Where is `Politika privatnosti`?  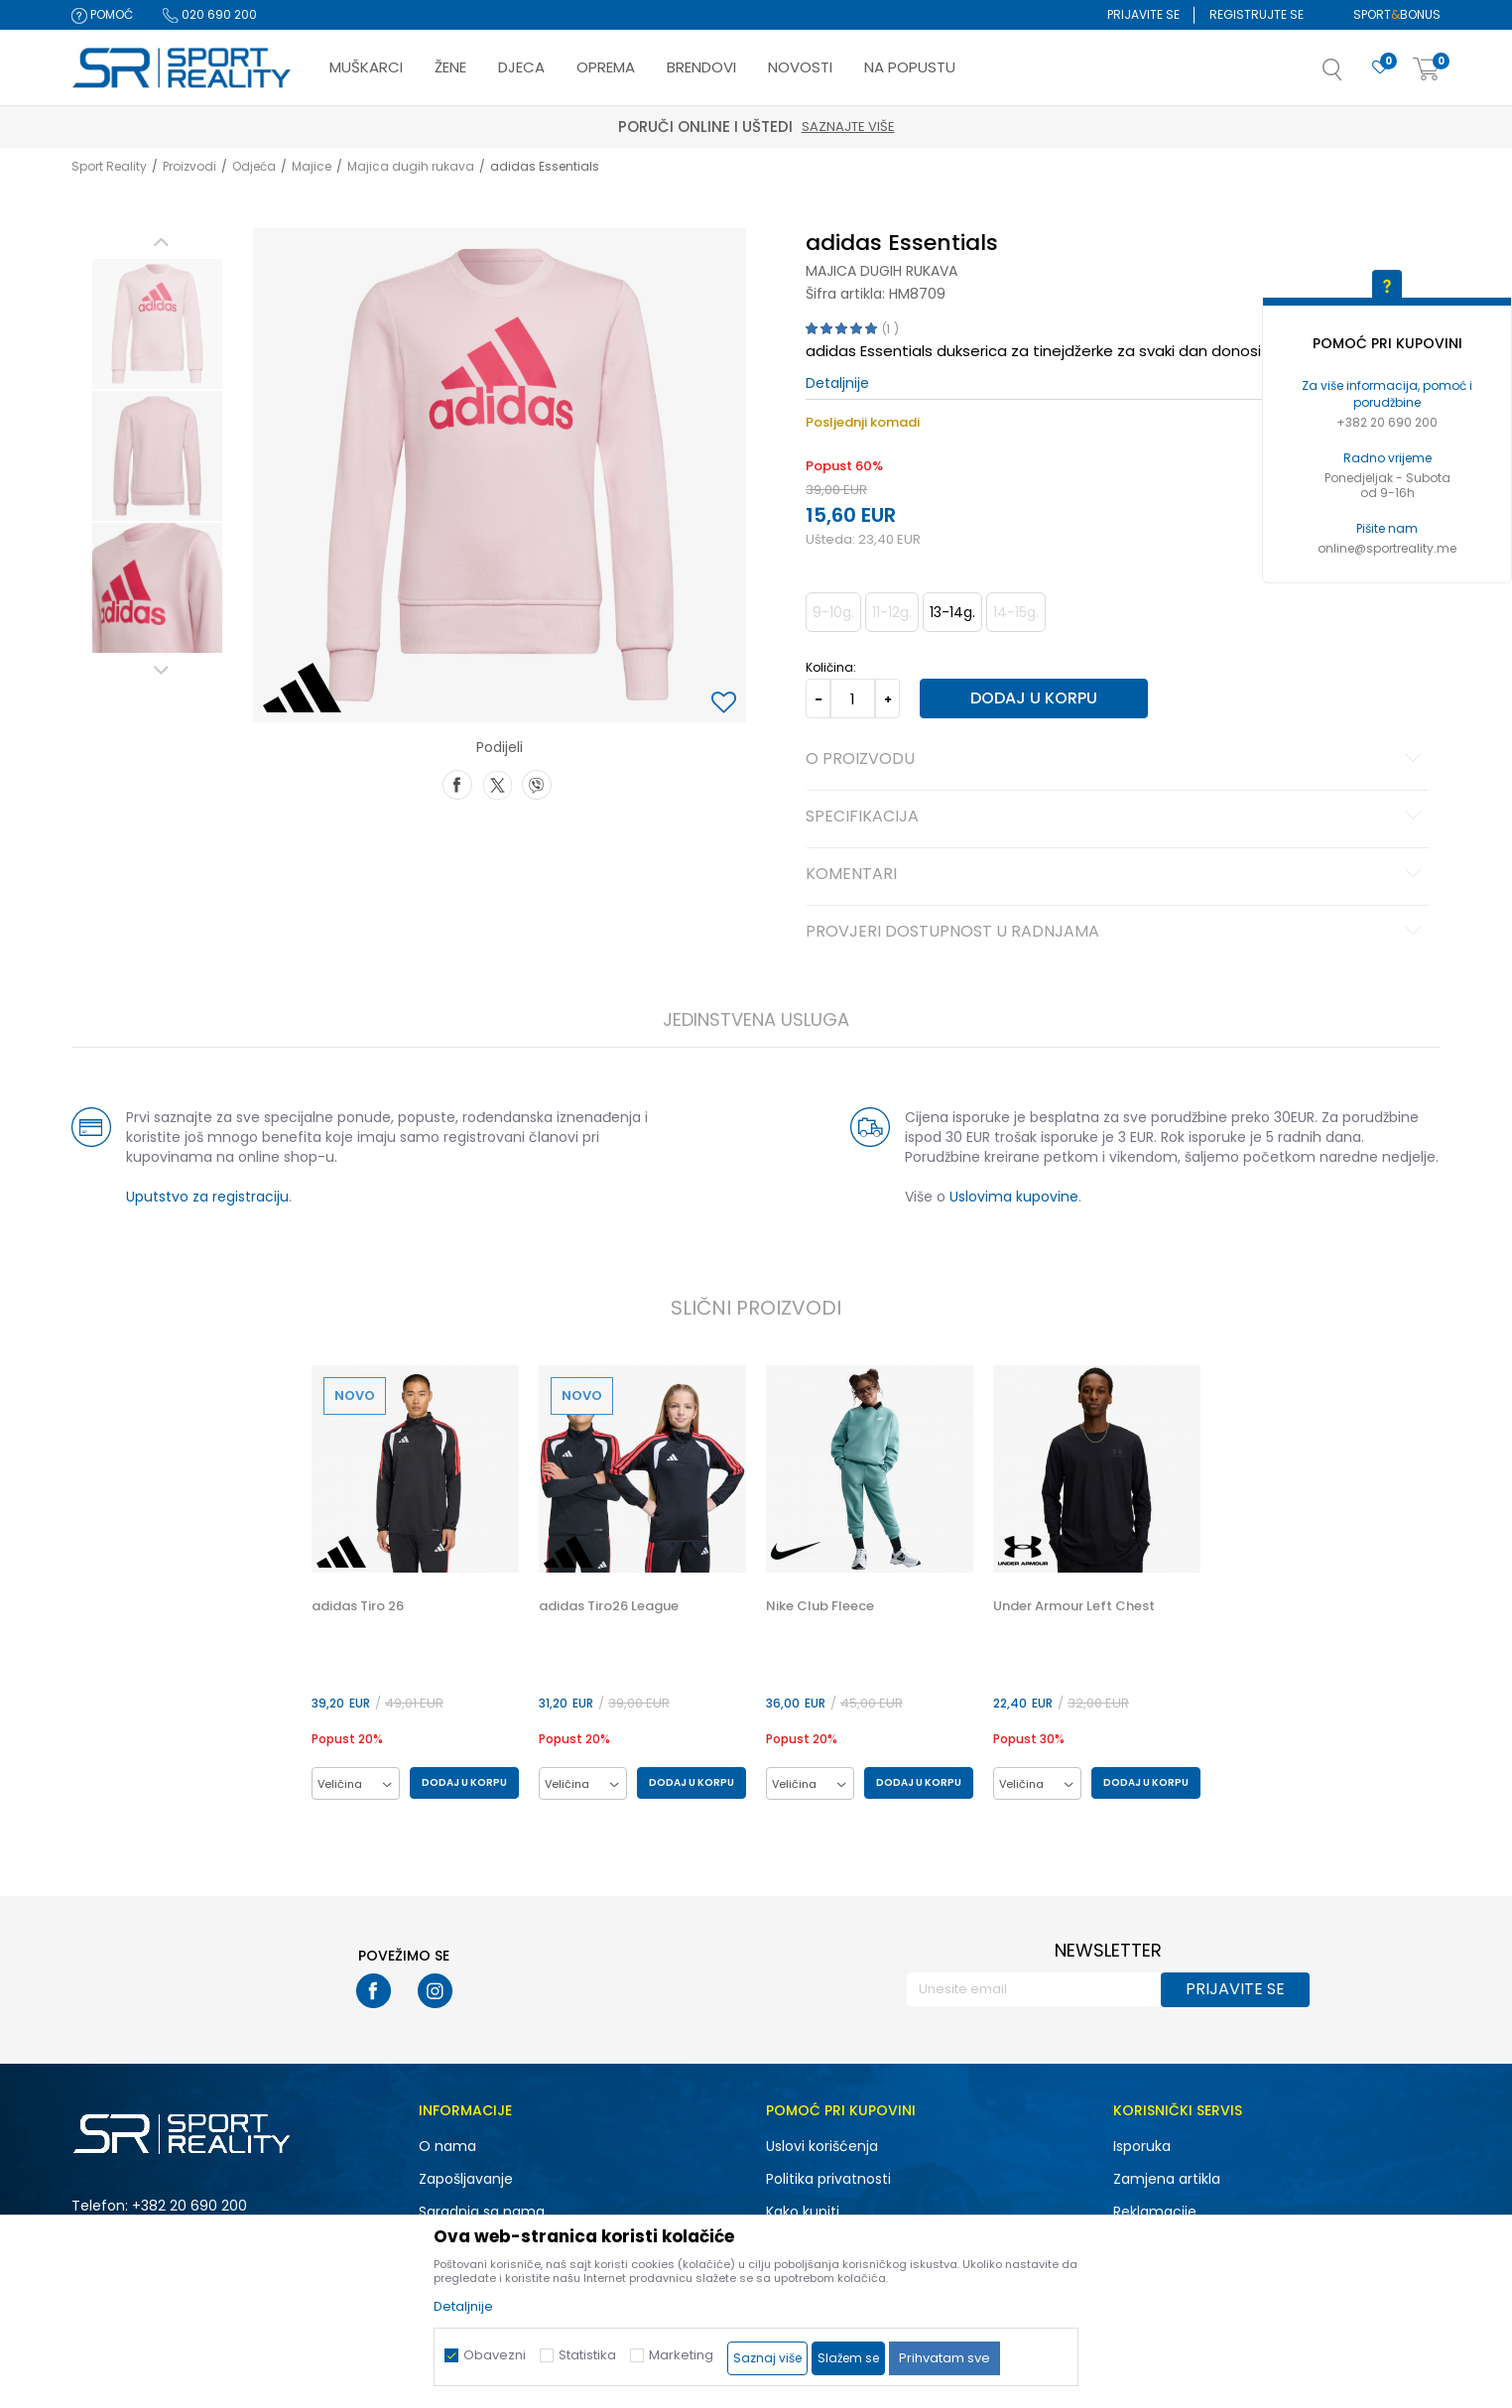
Politika privatnosti is located at coordinates (828, 2179).